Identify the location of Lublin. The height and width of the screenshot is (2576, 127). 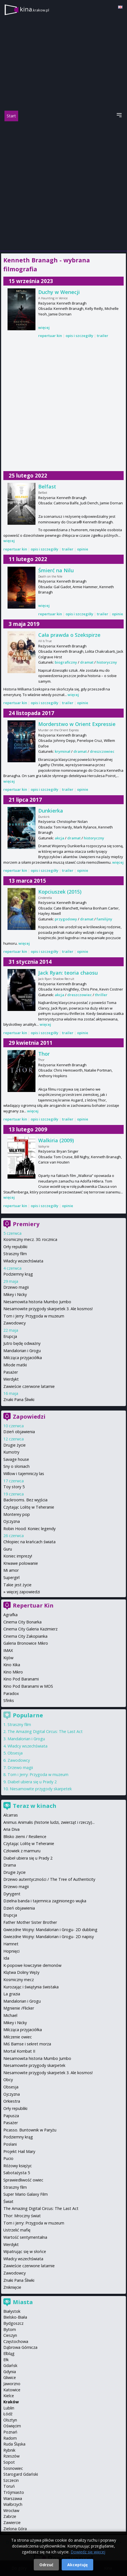
(8, 2408).